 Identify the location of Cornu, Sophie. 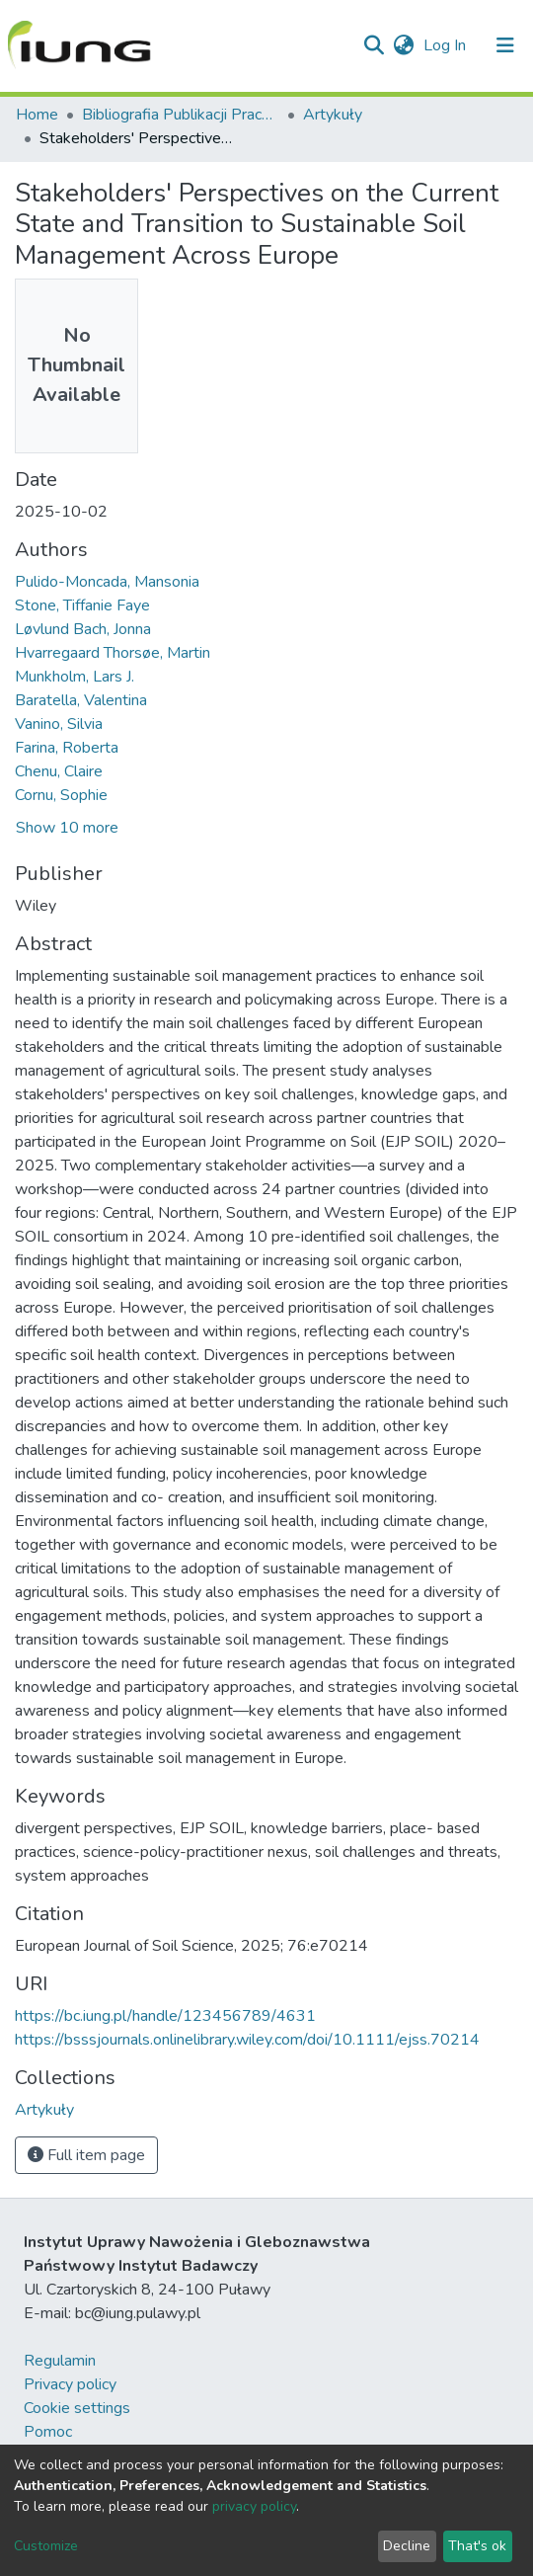
(61, 795).